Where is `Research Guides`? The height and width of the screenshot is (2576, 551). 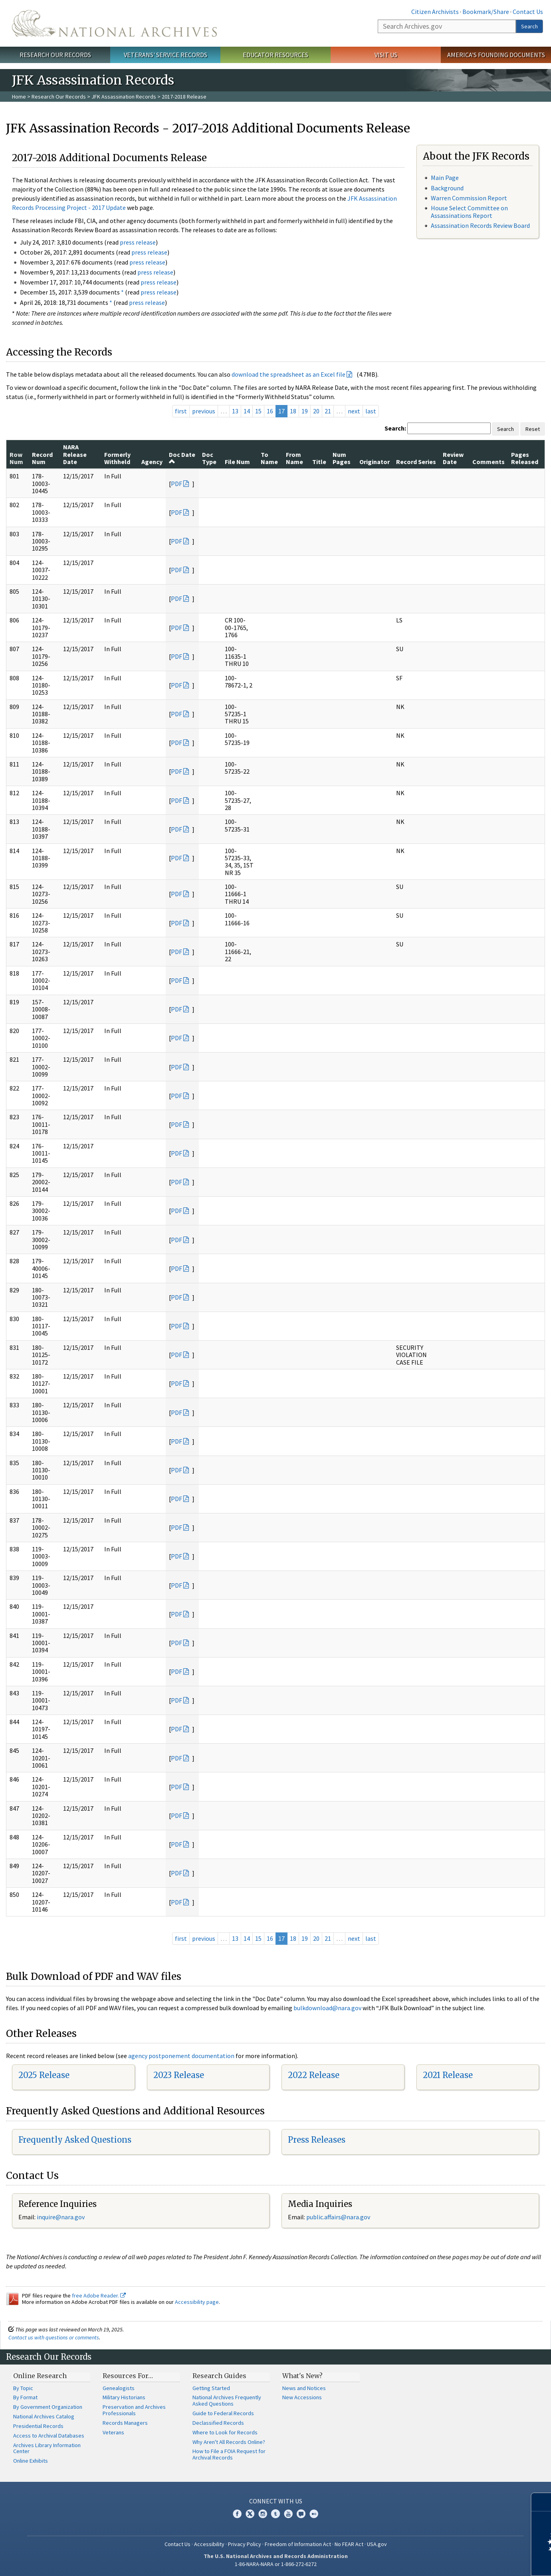
Research Guides is located at coordinates (219, 2376).